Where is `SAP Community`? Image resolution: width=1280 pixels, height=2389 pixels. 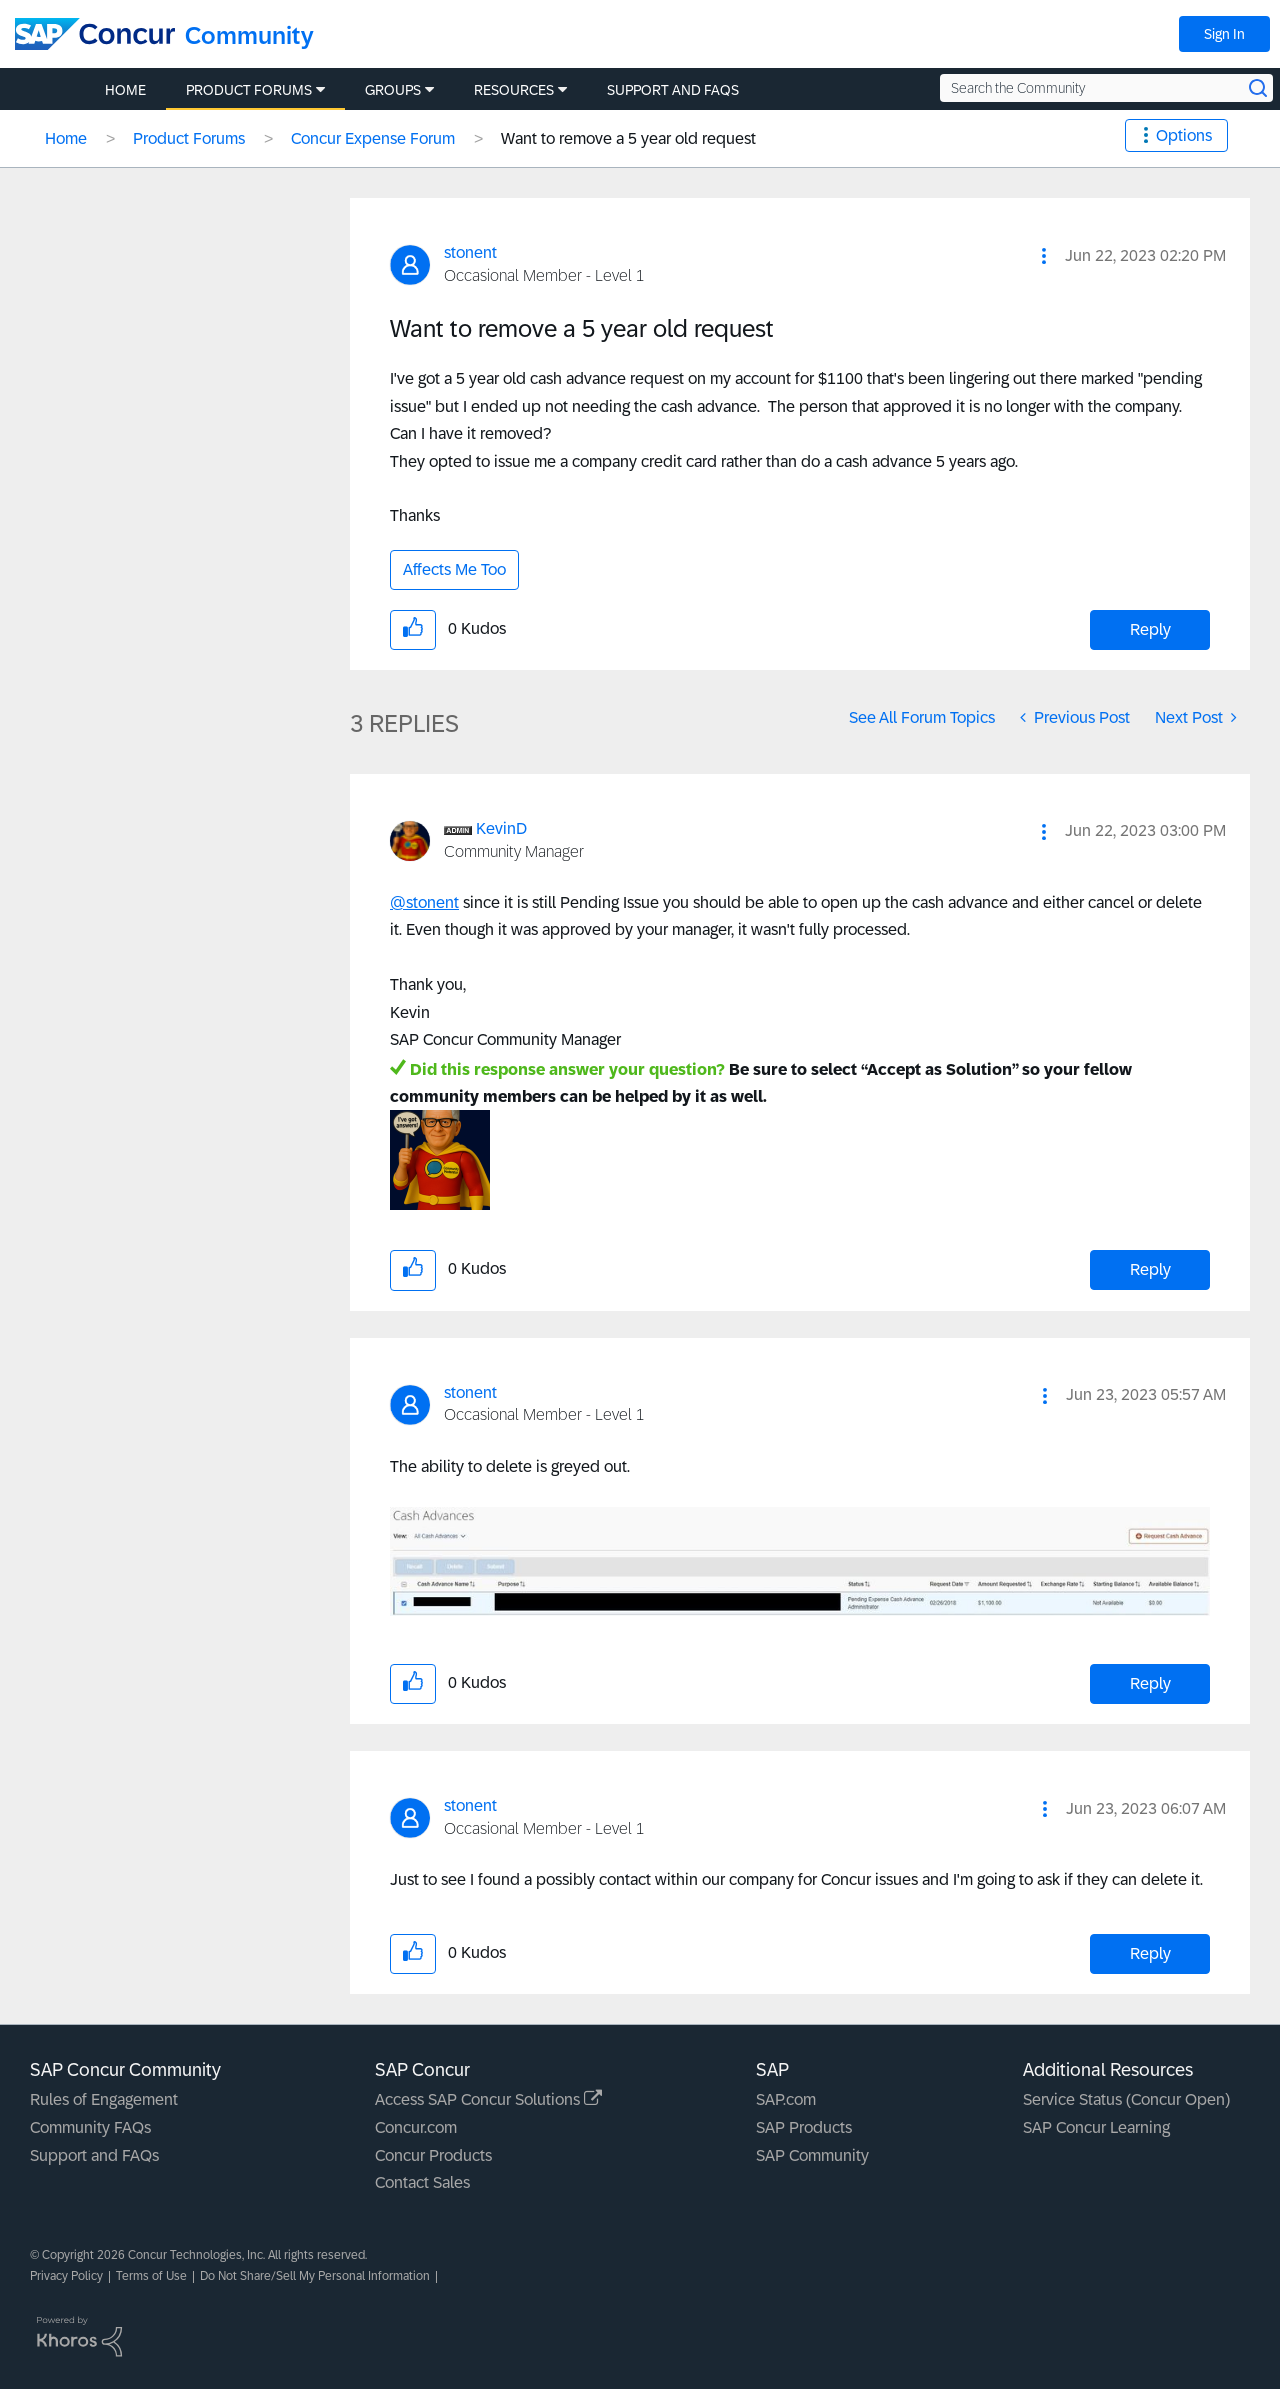
SAP Community is located at coordinates (812, 2155).